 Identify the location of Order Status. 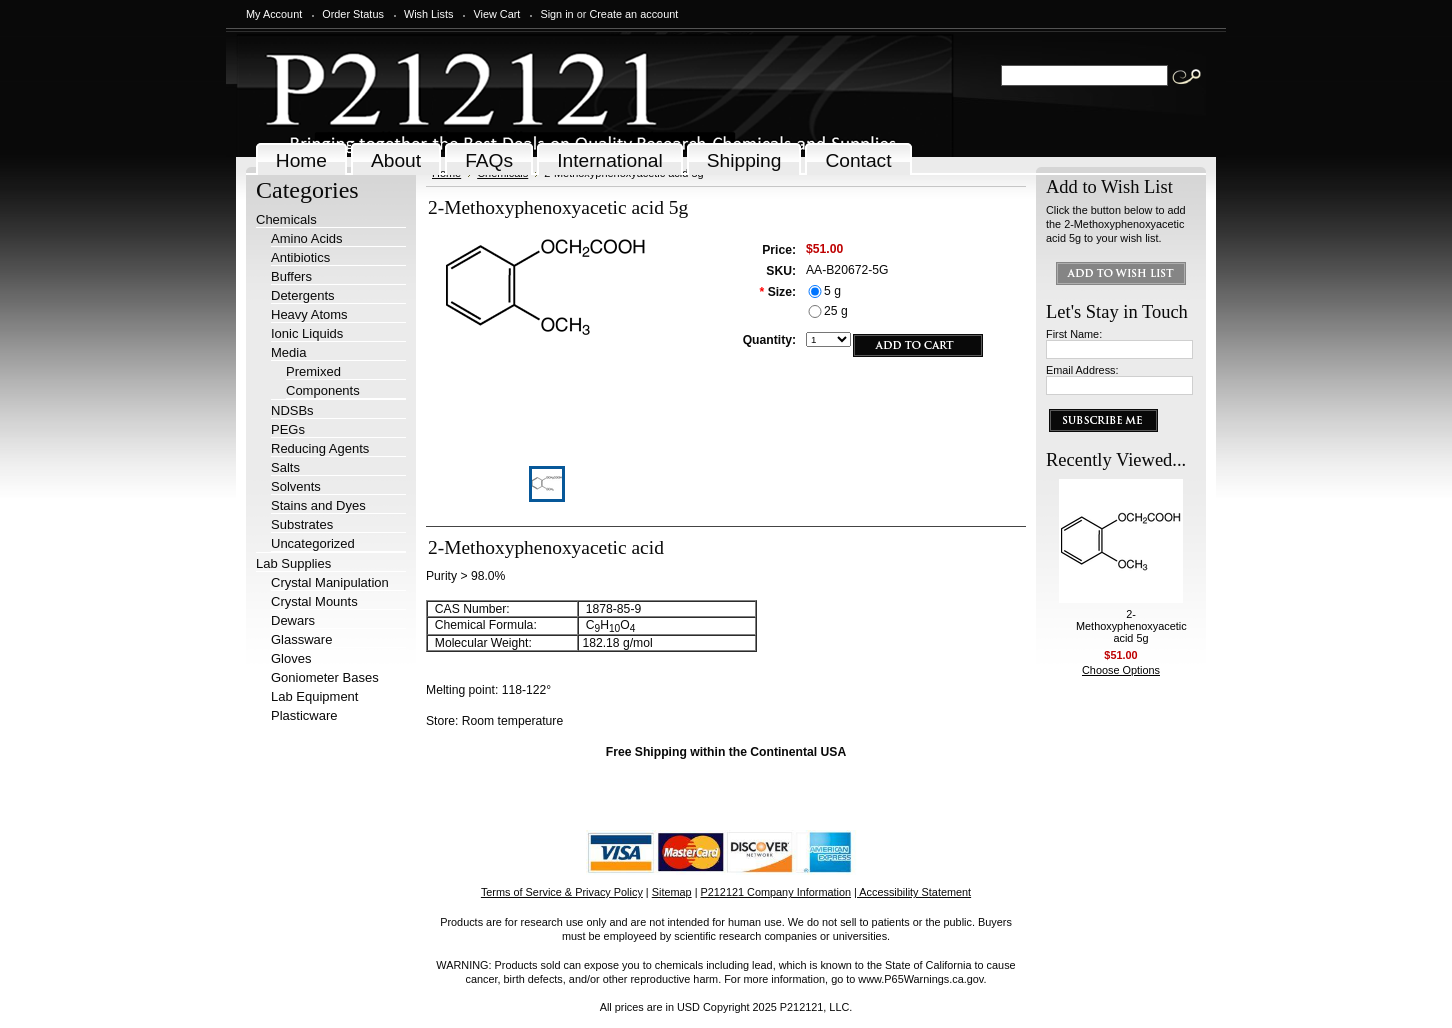
(353, 14).